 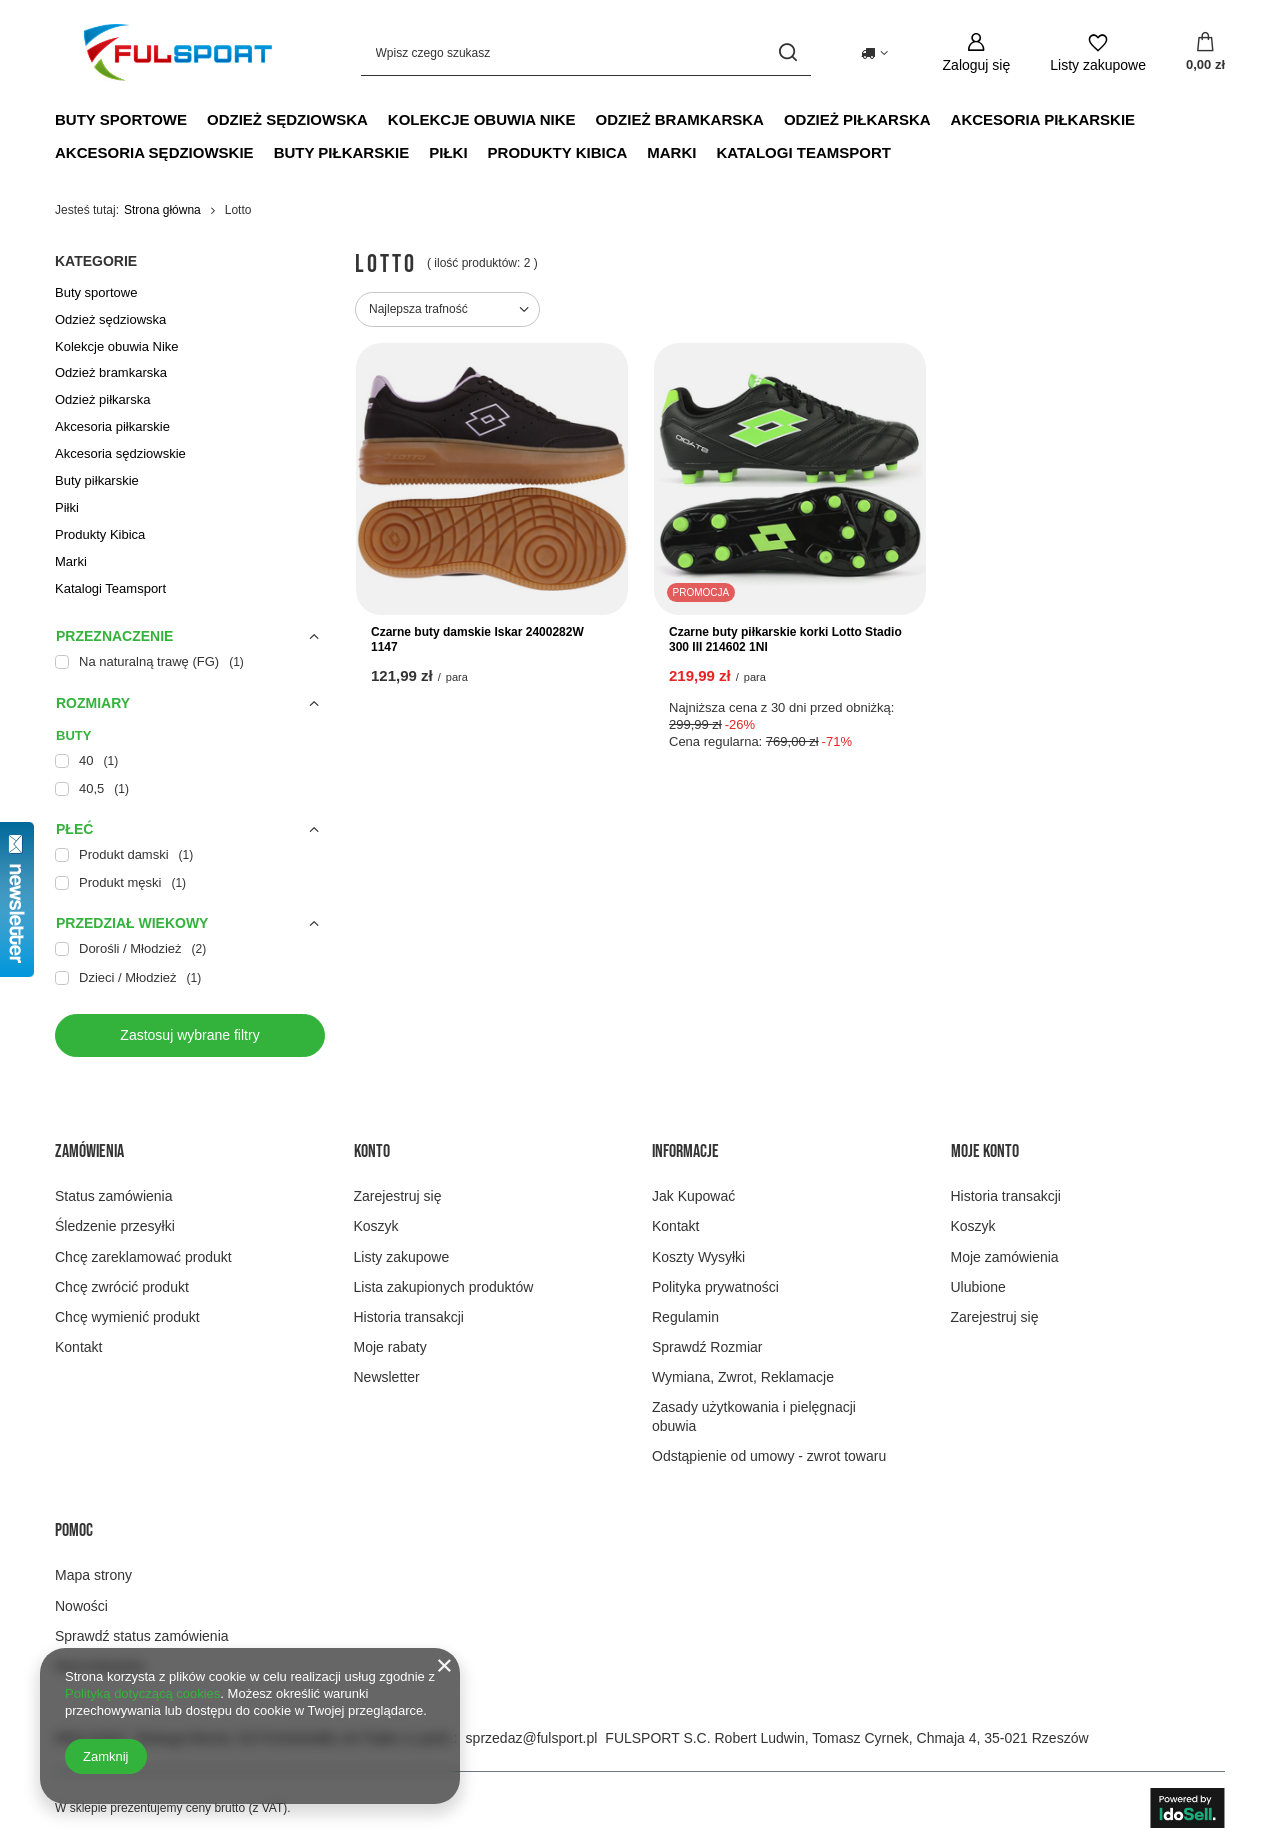 What do you see at coordinates (372, 1151) in the screenshot?
I see `Konto [Nagłówek stopki: Konto]` at bounding box center [372, 1151].